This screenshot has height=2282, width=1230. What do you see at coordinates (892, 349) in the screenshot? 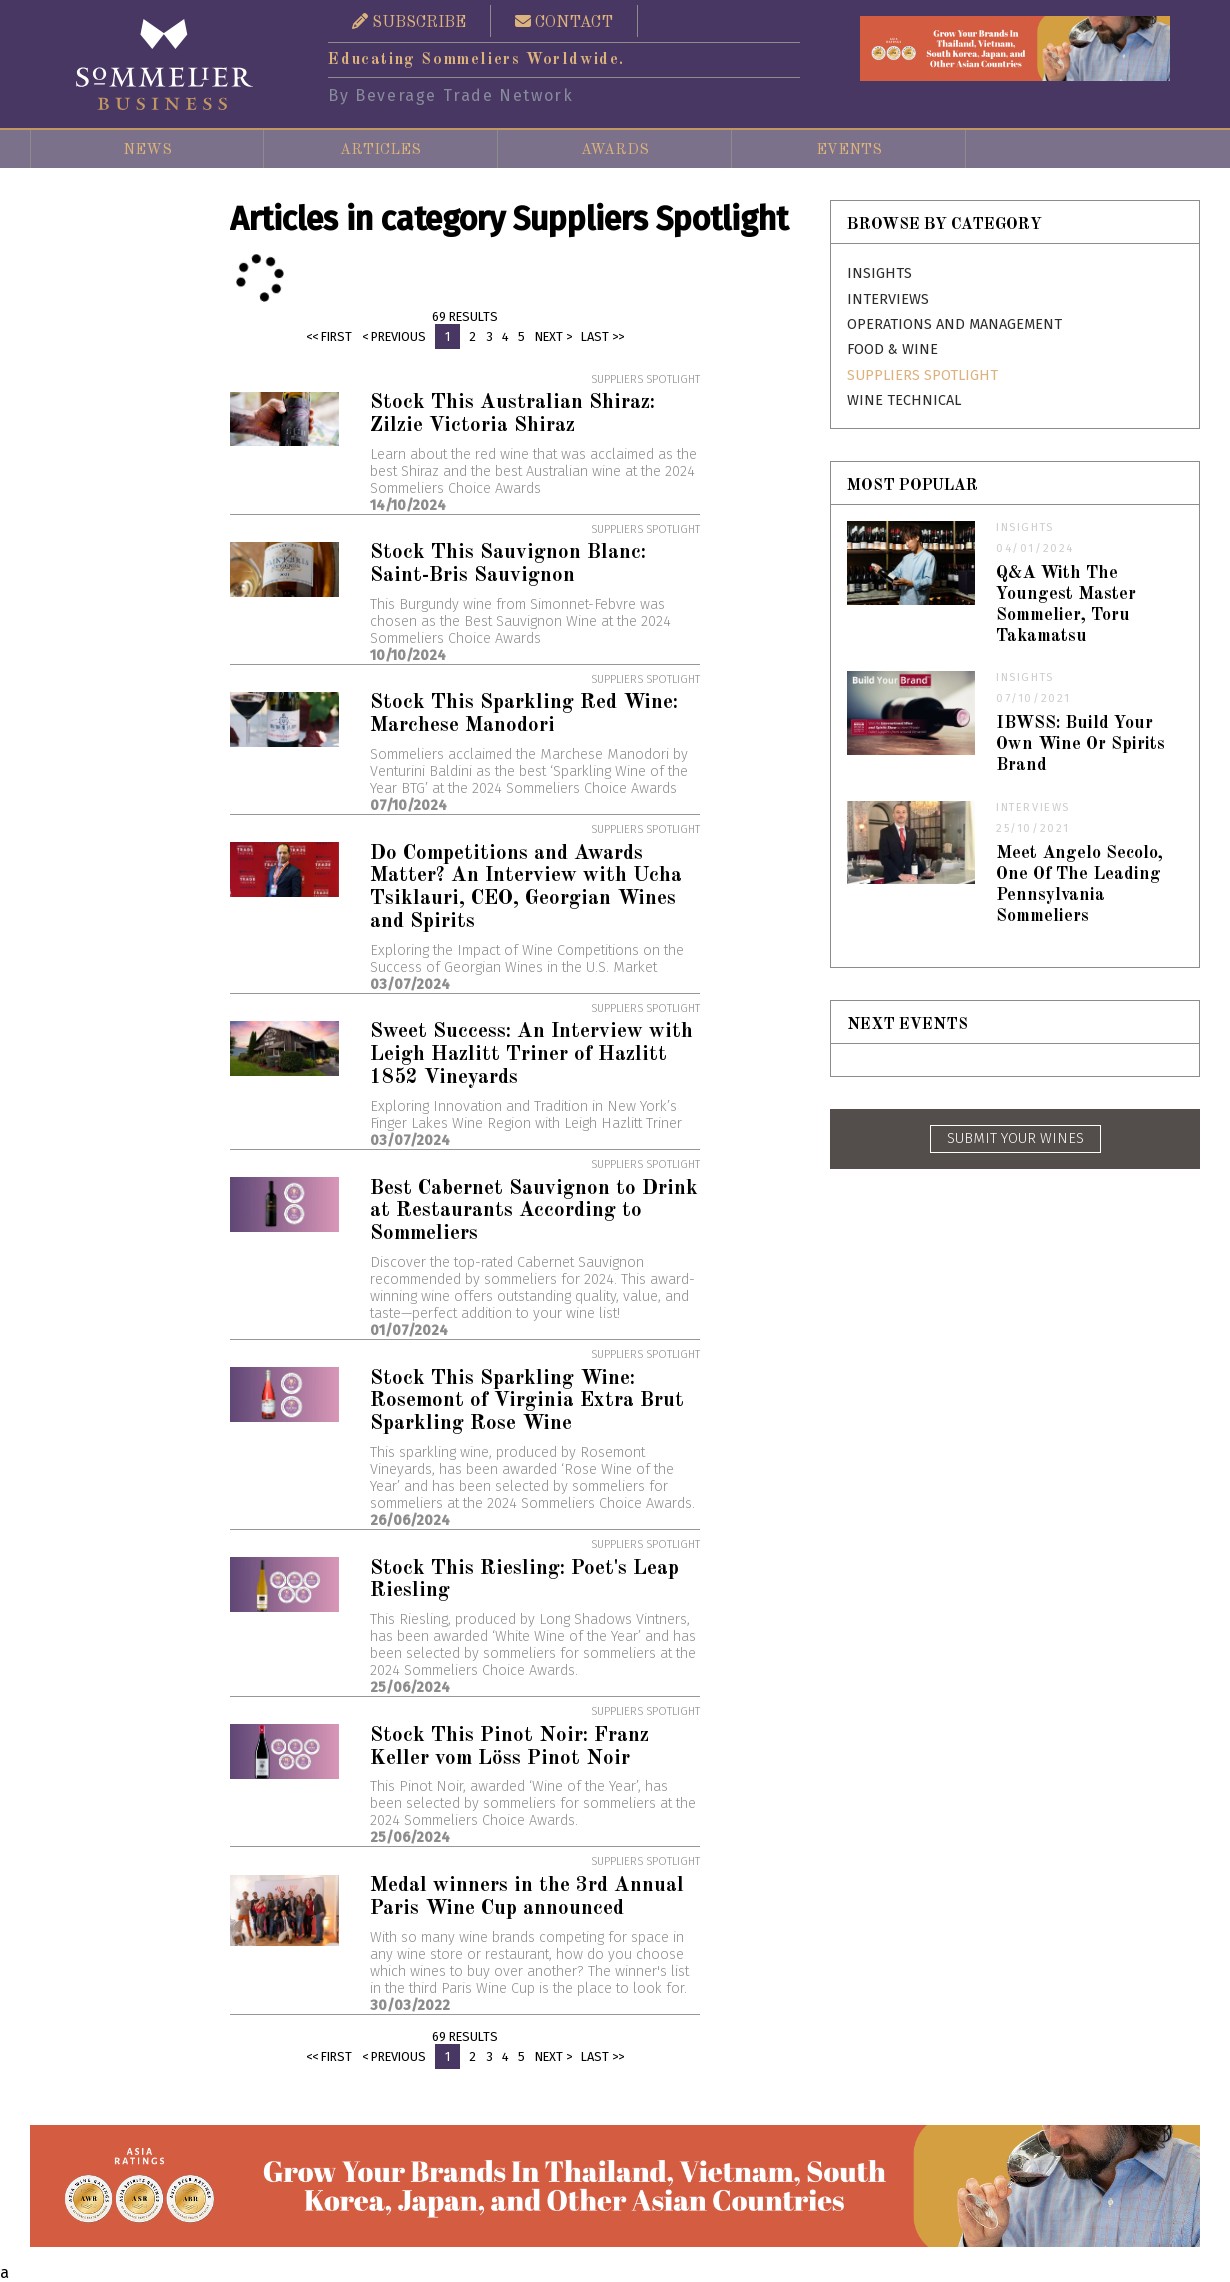
I see `Food & Wine` at bounding box center [892, 349].